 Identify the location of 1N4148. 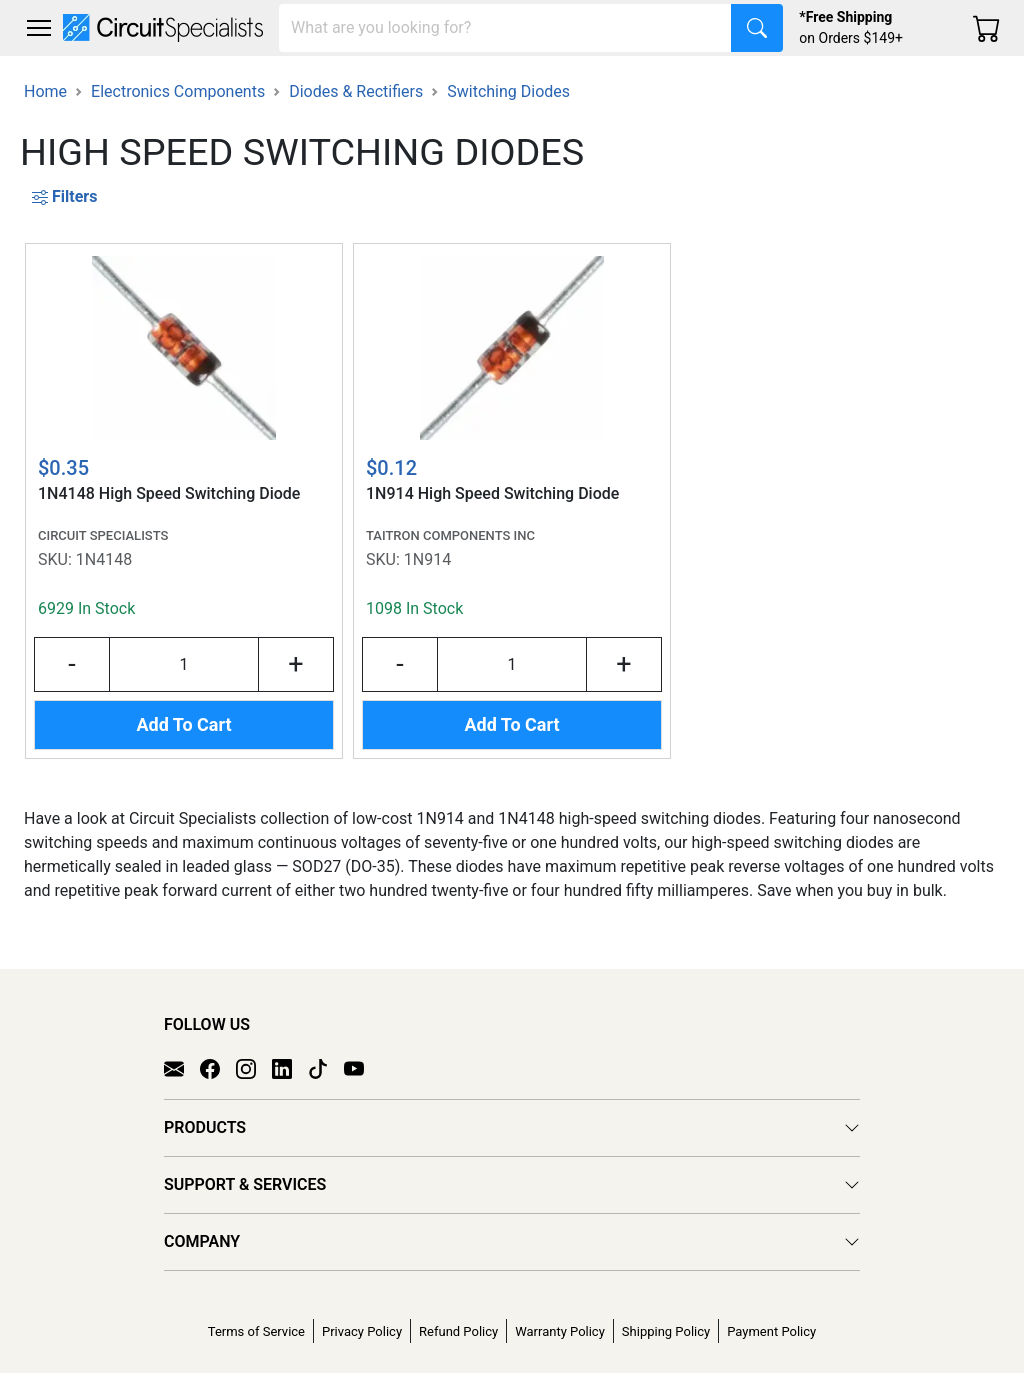
(104, 559).